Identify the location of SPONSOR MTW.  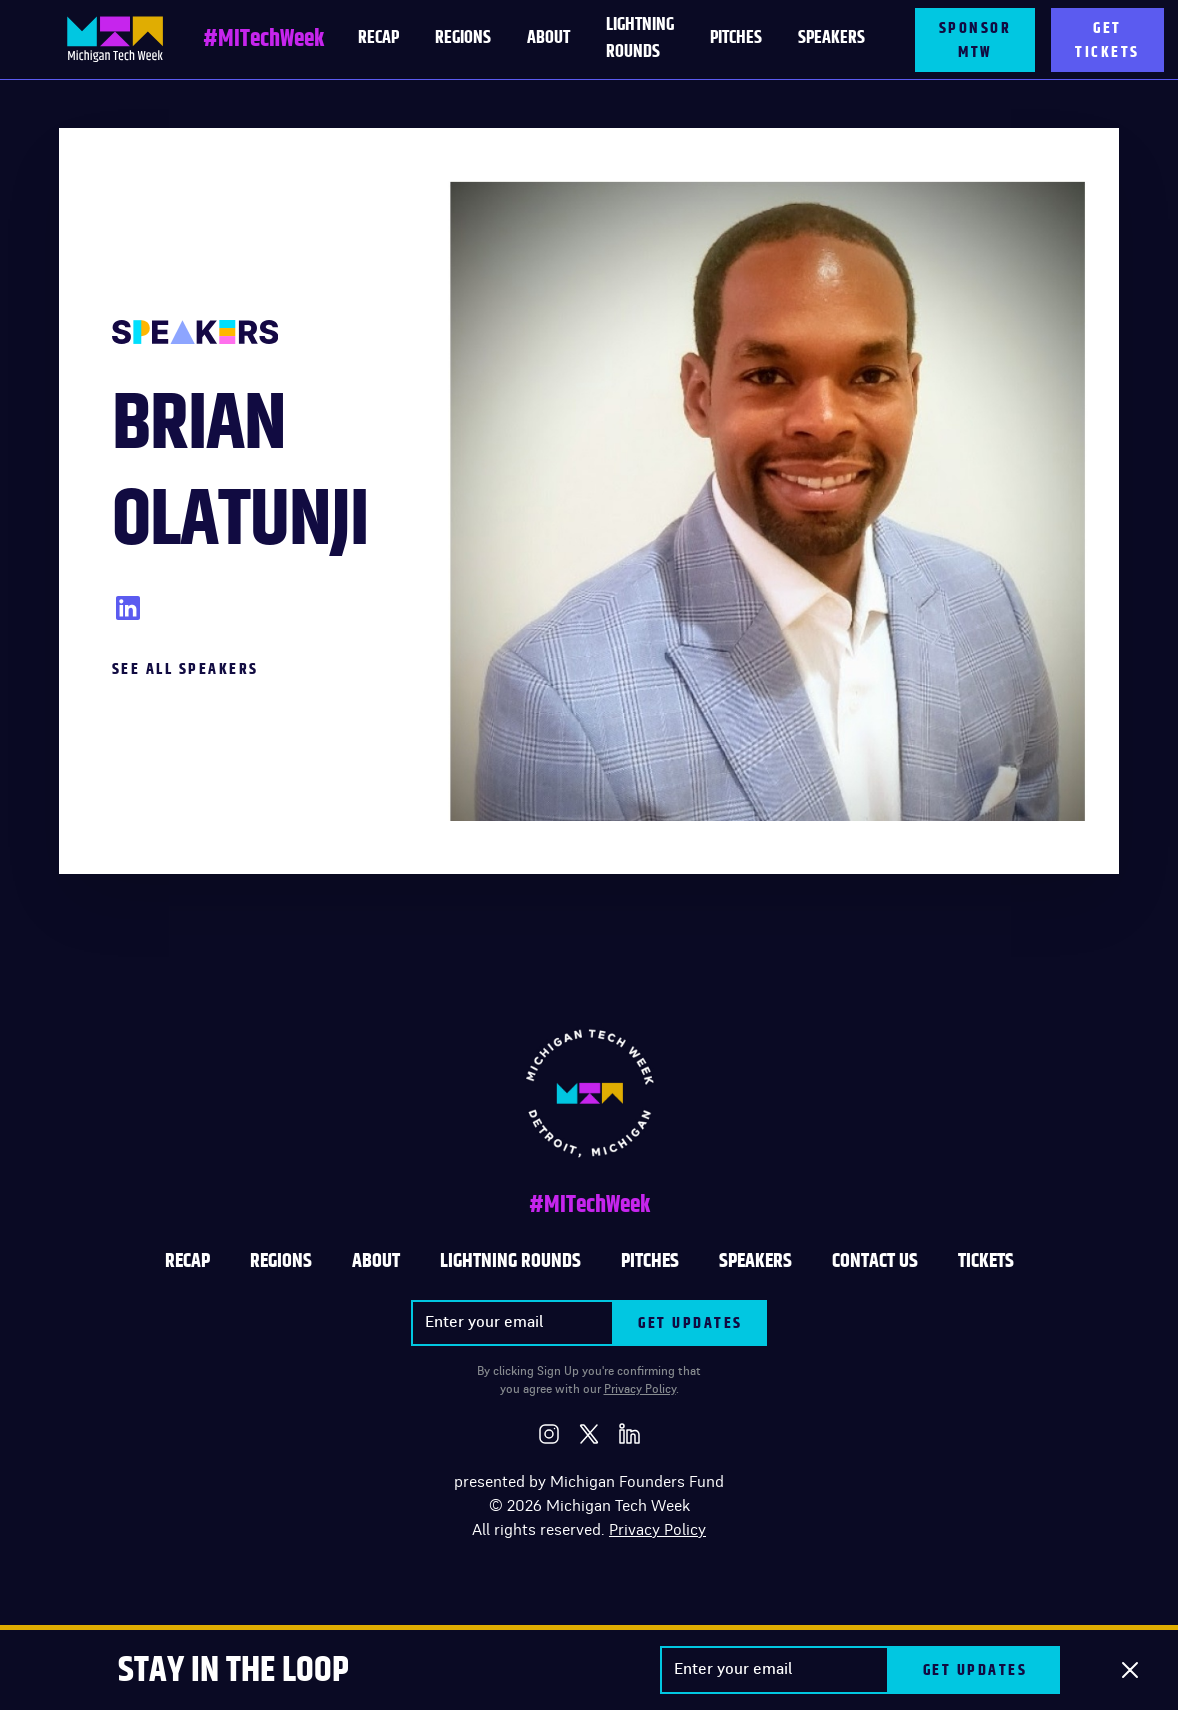
(975, 40).